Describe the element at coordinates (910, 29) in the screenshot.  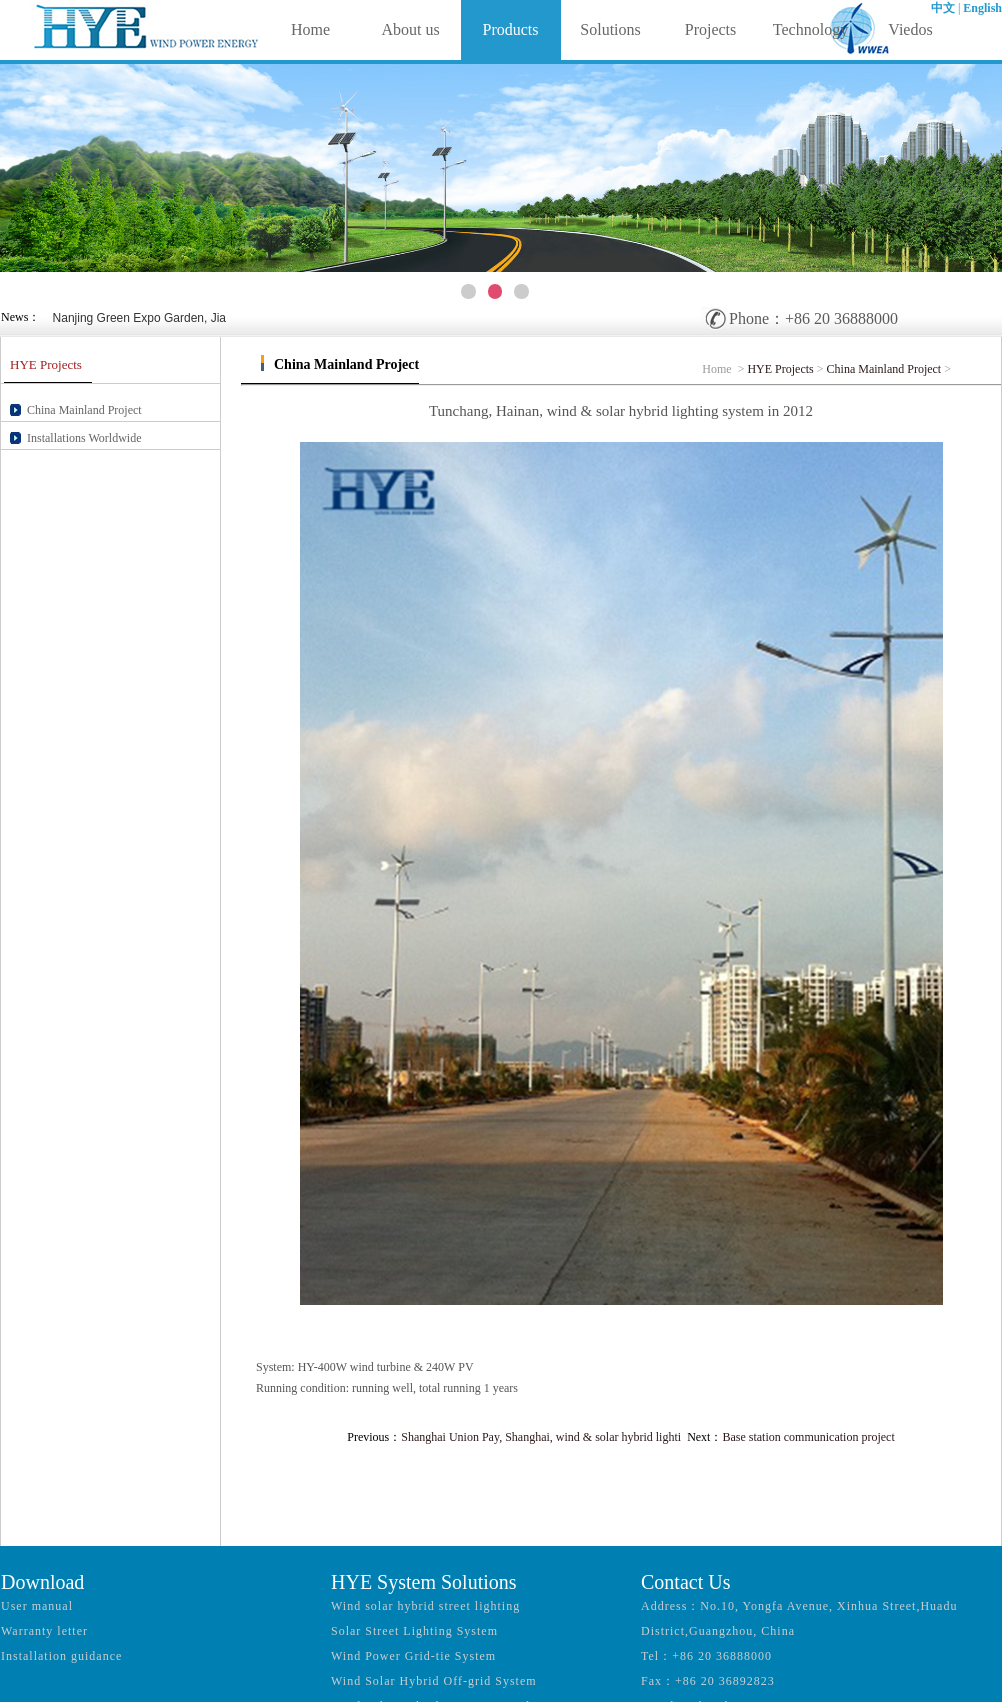
I see `Viedos` at that location.